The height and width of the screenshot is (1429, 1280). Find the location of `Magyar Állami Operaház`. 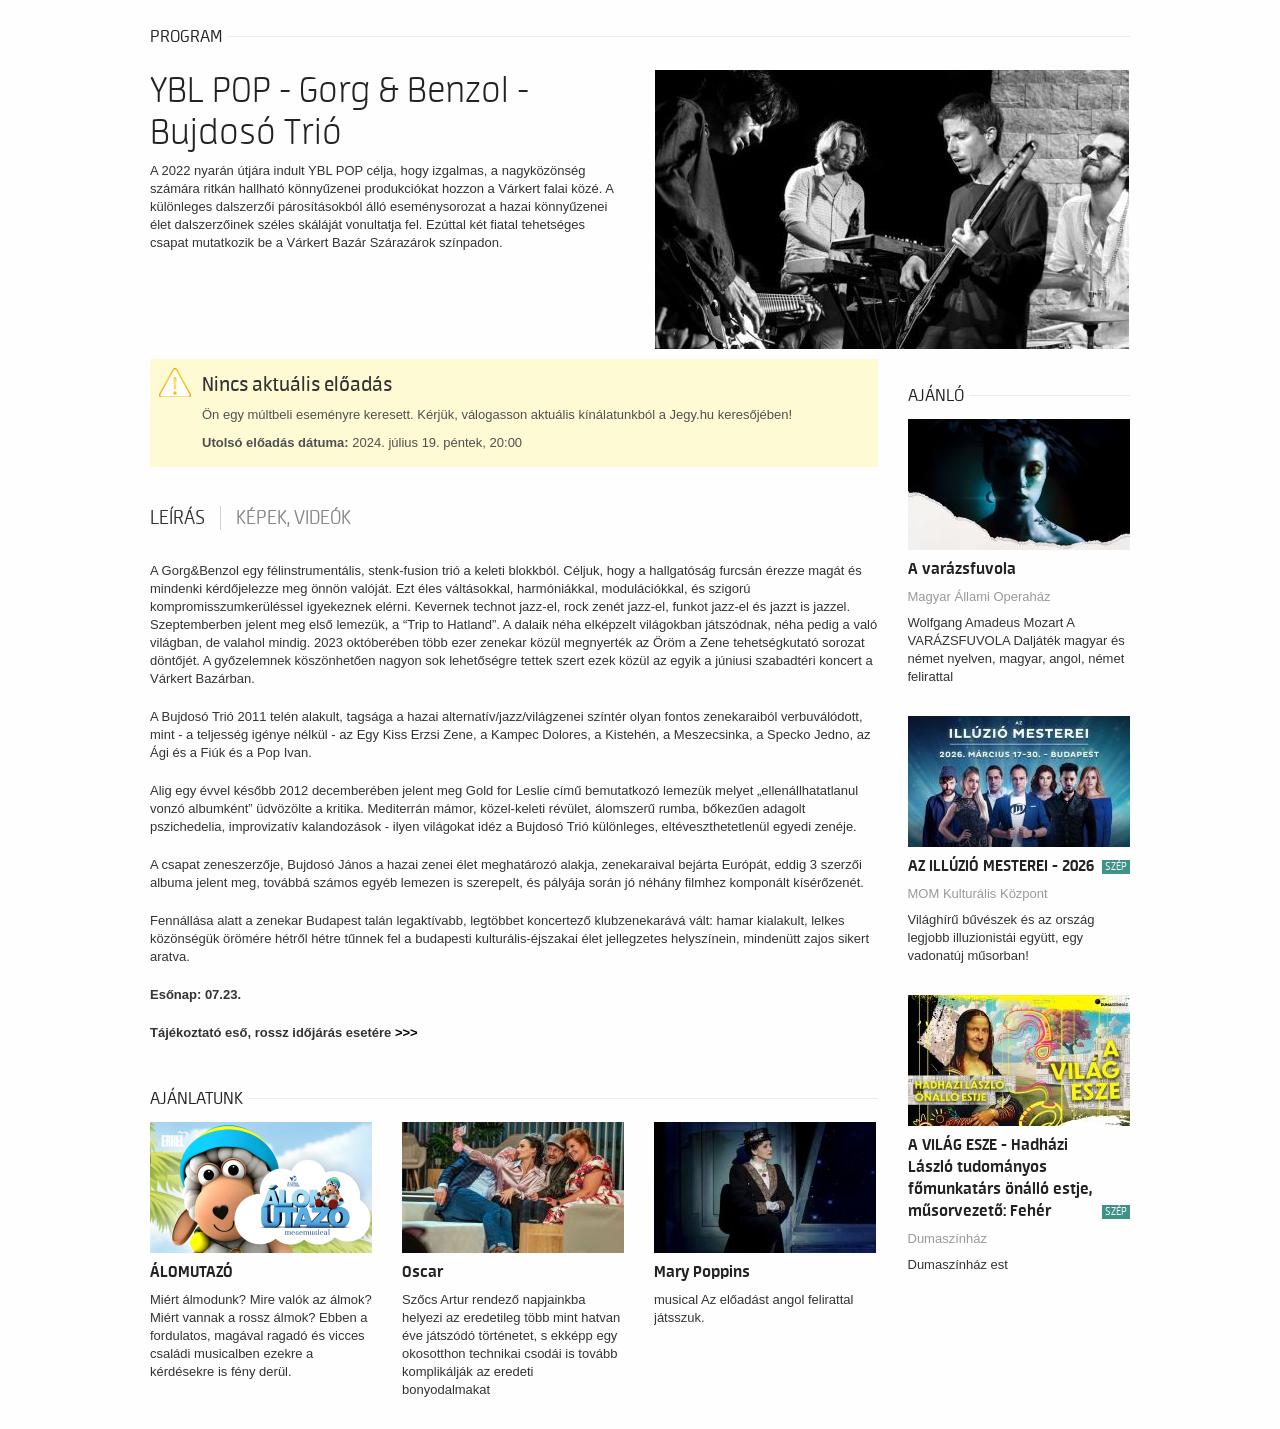

Magyar Állami Operaház is located at coordinates (979, 596).